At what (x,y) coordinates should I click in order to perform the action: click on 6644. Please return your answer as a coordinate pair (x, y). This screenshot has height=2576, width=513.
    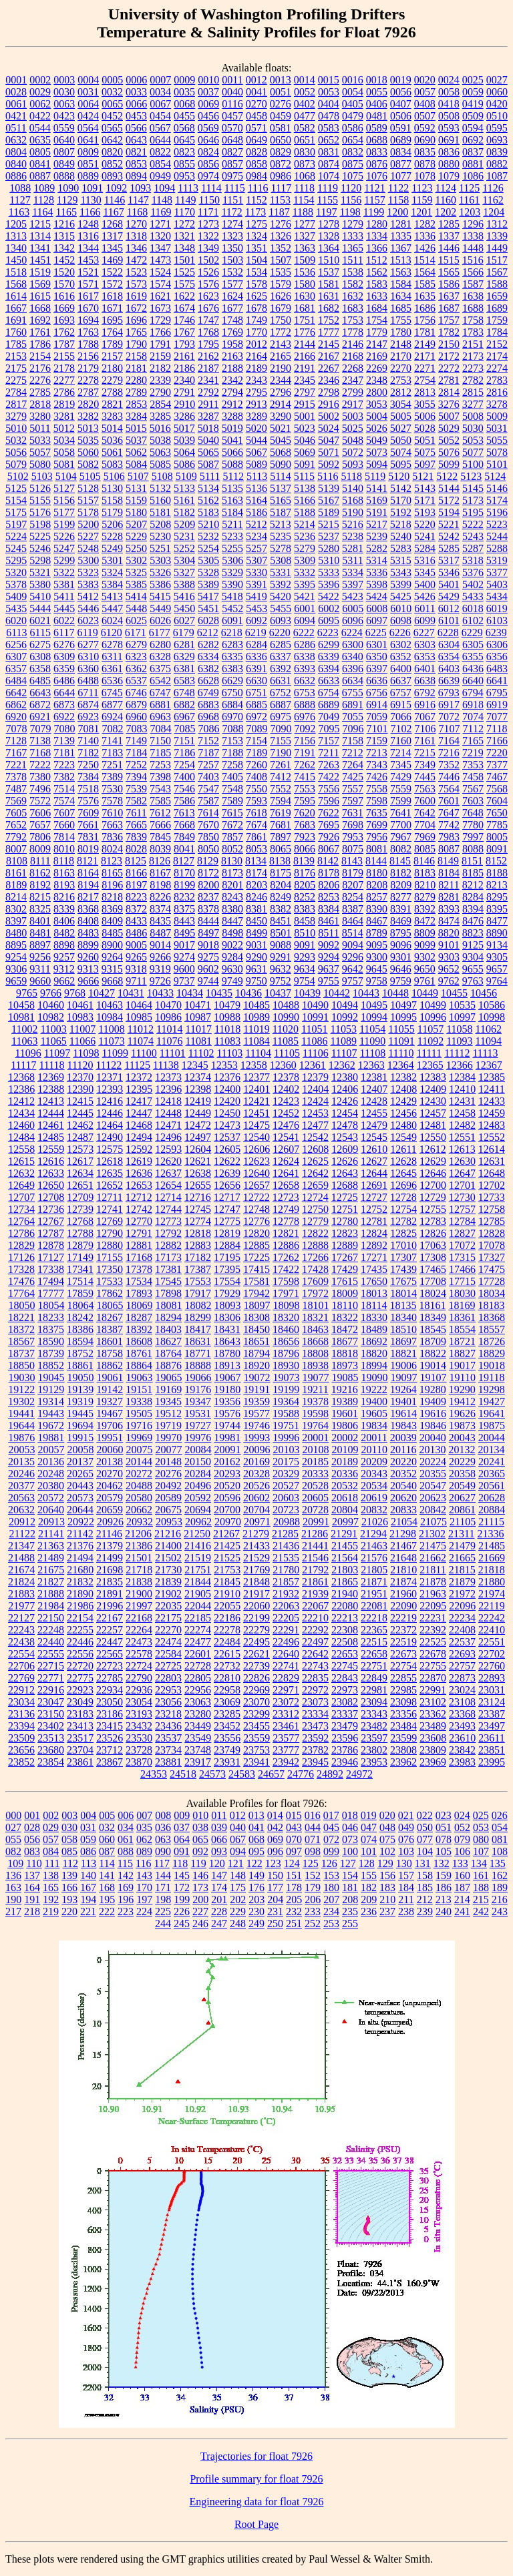
    Looking at the image, I should click on (64, 692).